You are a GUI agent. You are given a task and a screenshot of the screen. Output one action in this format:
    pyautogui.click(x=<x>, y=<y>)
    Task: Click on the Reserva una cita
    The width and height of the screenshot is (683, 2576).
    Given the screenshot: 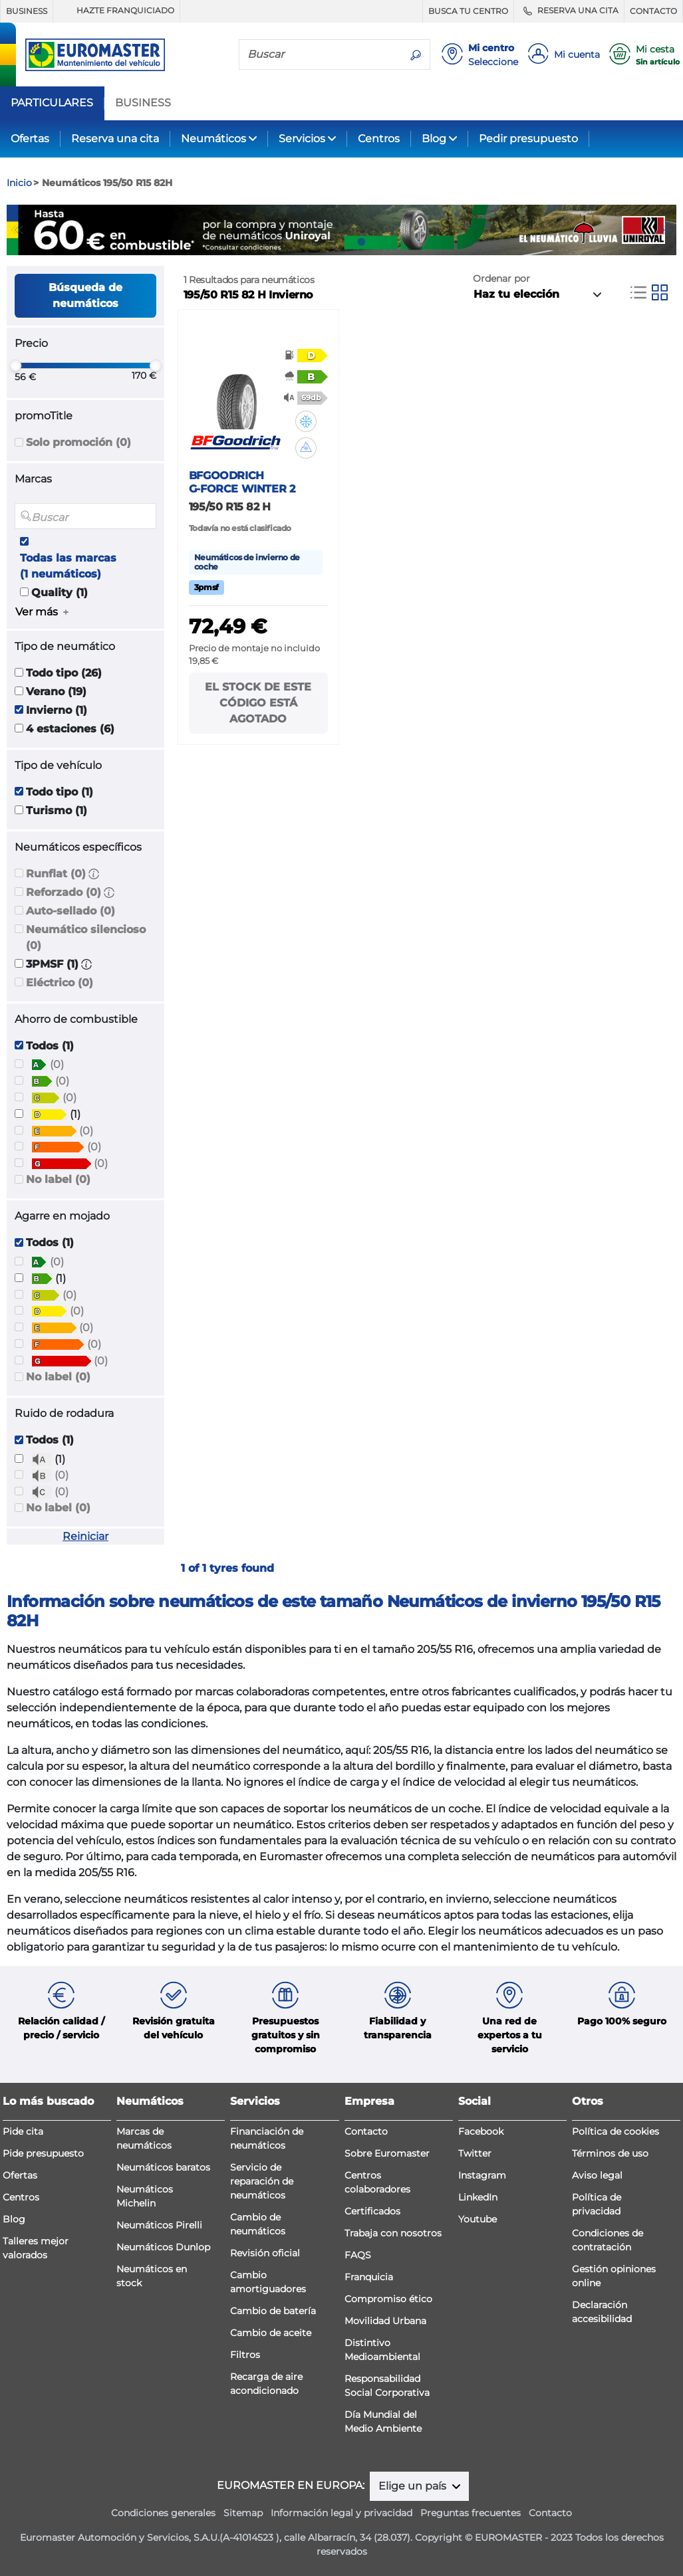 What is the action you would take?
    pyautogui.click(x=115, y=138)
    